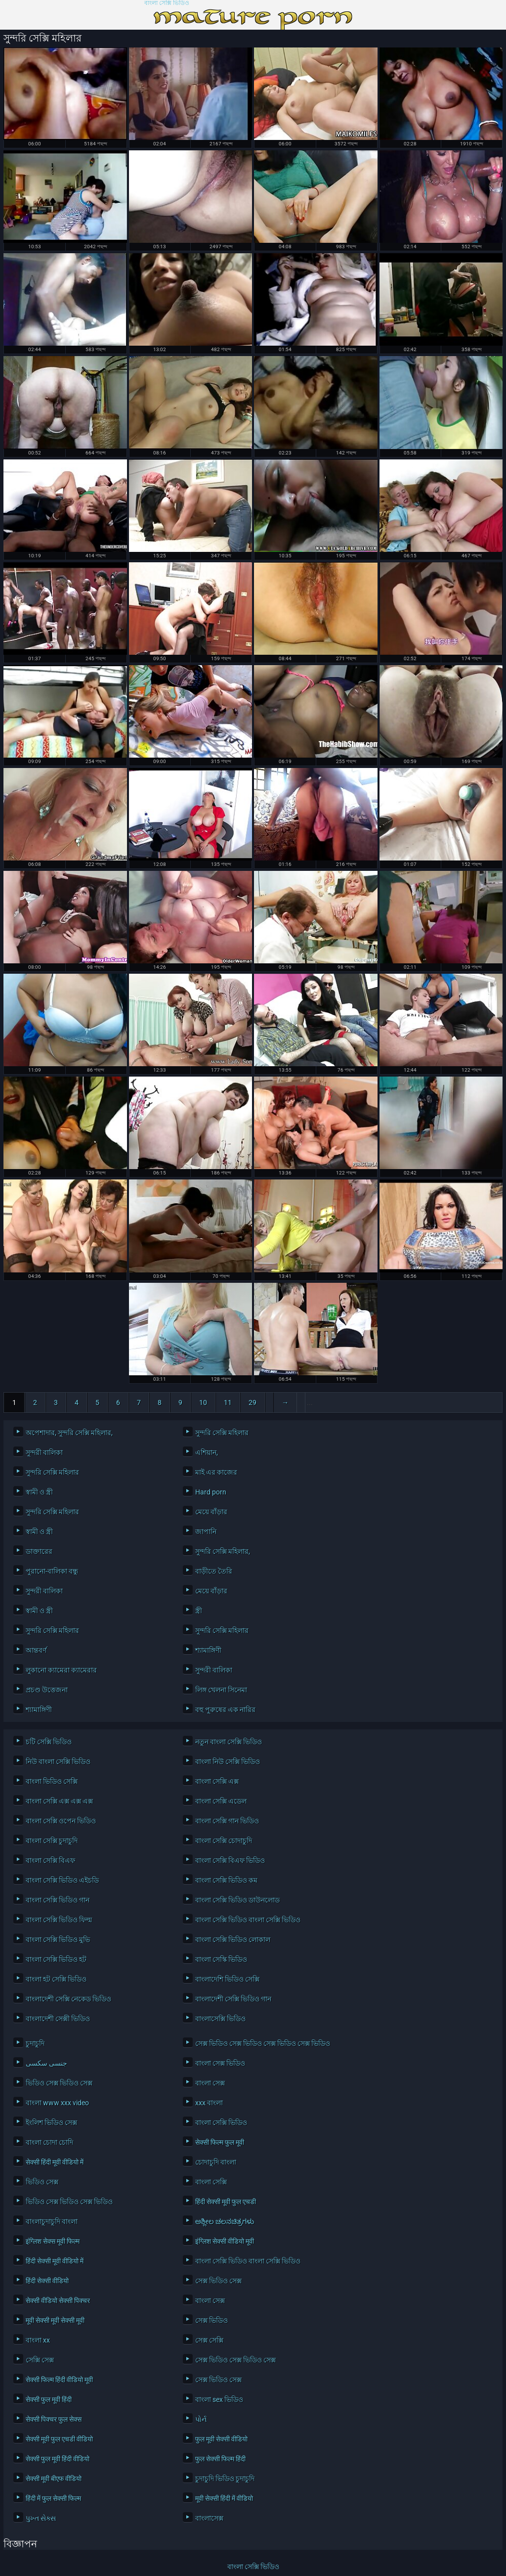 The width and height of the screenshot is (506, 2576). Describe the element at coordinates (36, 1650) in the screenshot. I see `আন্তবর্ণ` at that location.